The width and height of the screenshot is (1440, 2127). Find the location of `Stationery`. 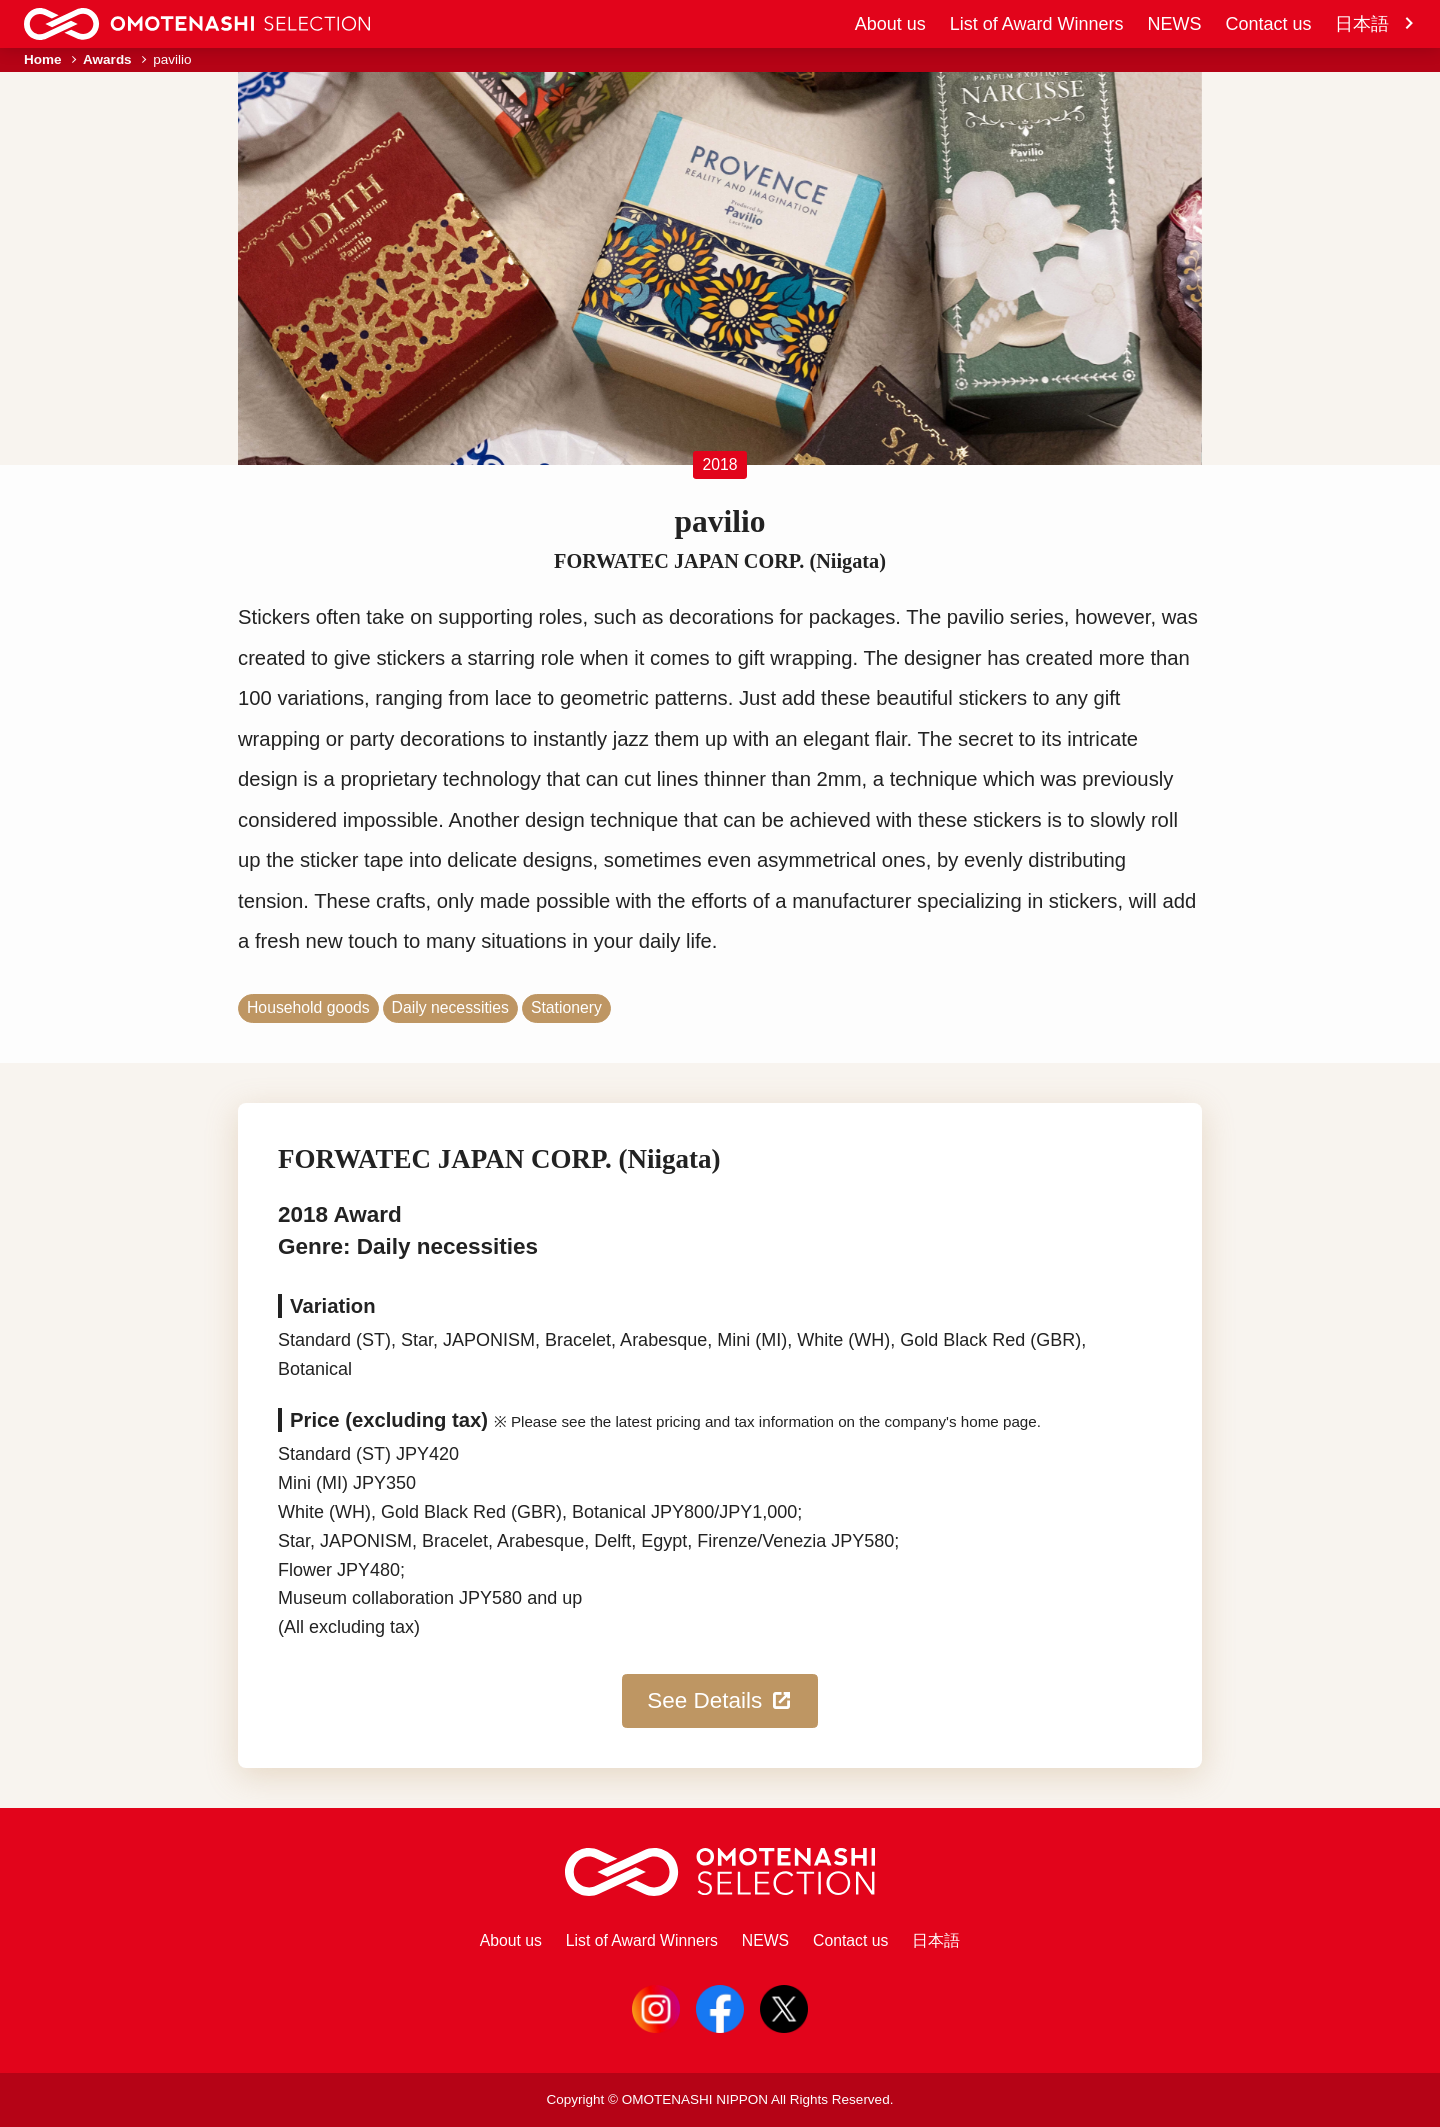

Stationery is located at coordinates (566, 1007).